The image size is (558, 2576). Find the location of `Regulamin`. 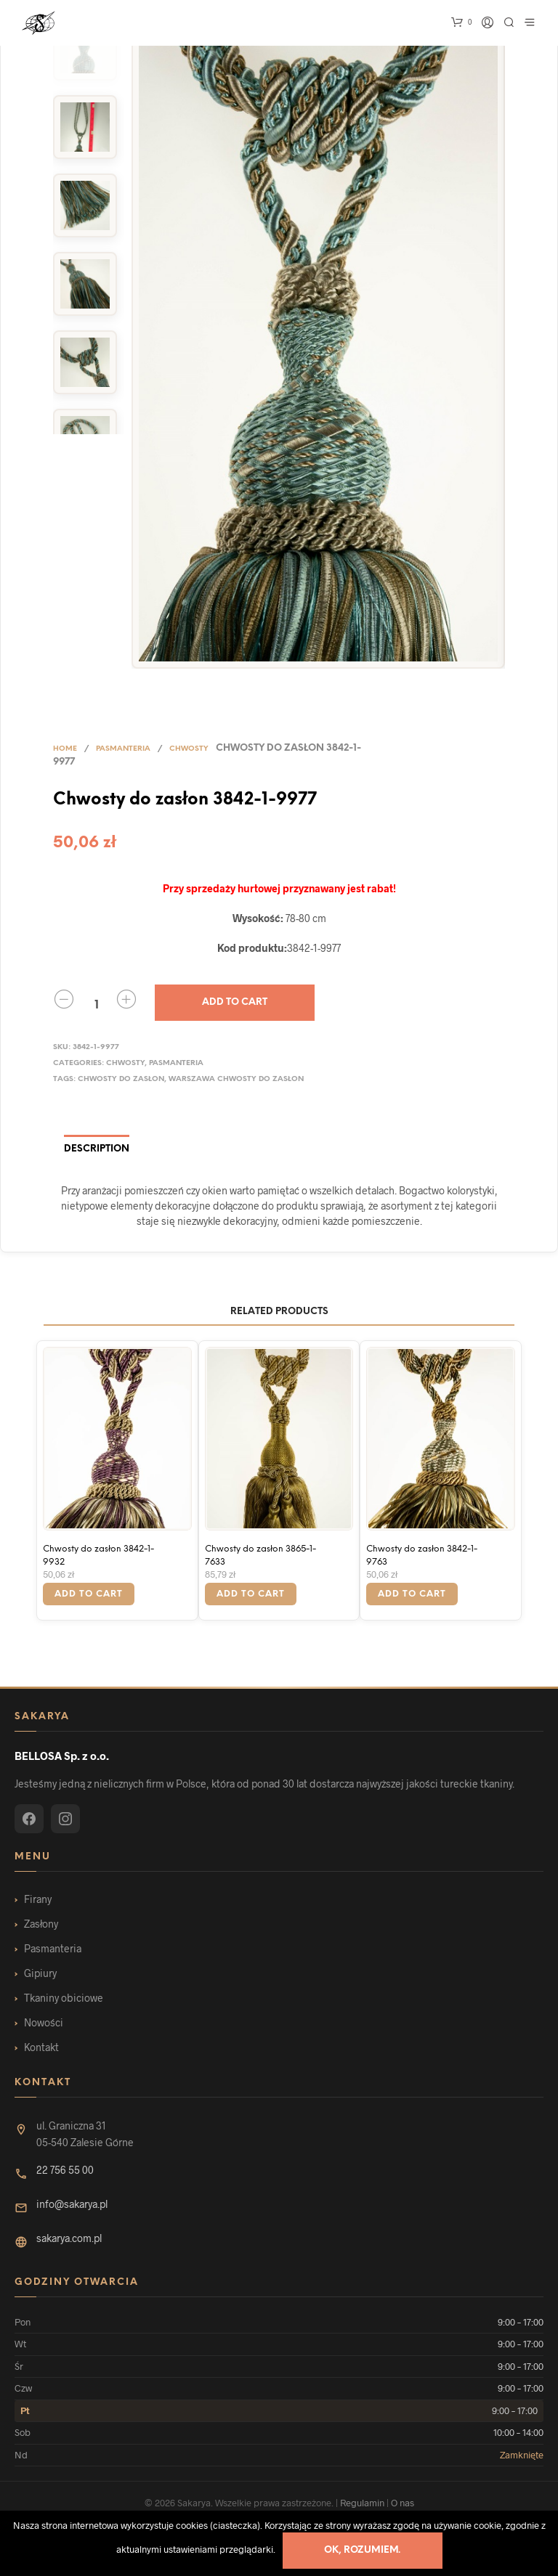

Regulamin is located at coordinates (362, 2502).